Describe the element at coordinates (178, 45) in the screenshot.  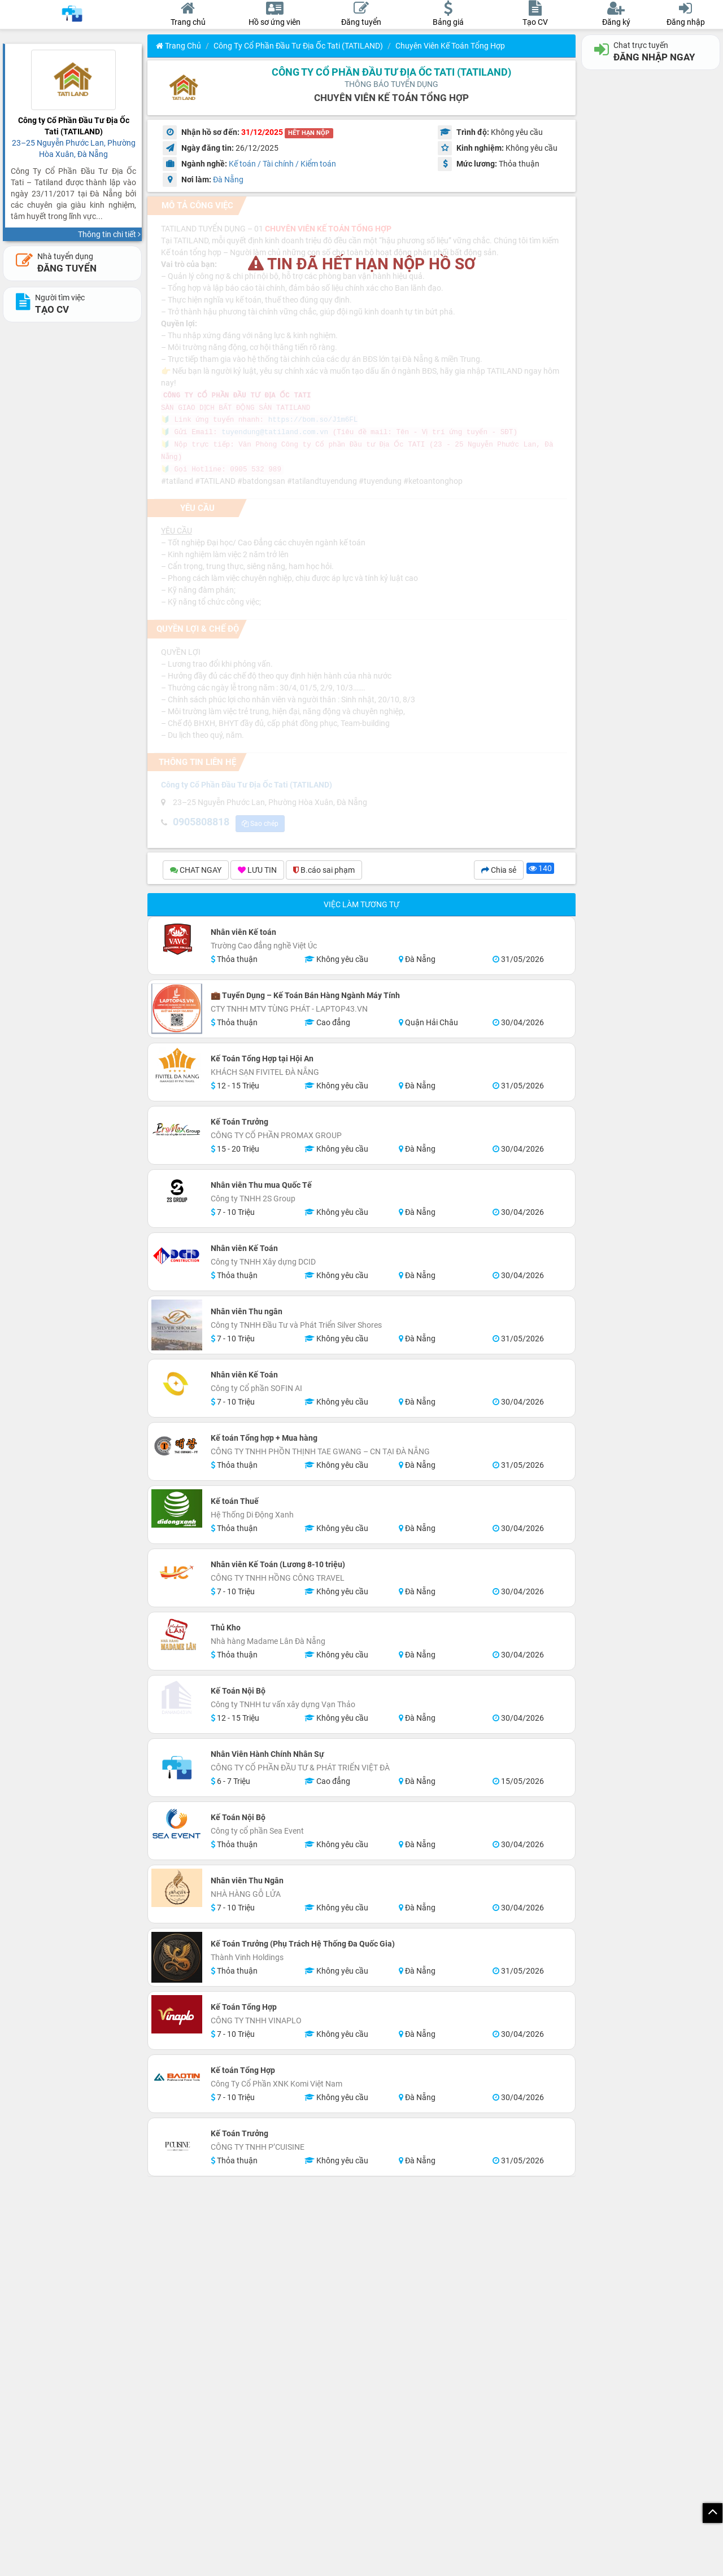
I see `Trang chủ` at that location.